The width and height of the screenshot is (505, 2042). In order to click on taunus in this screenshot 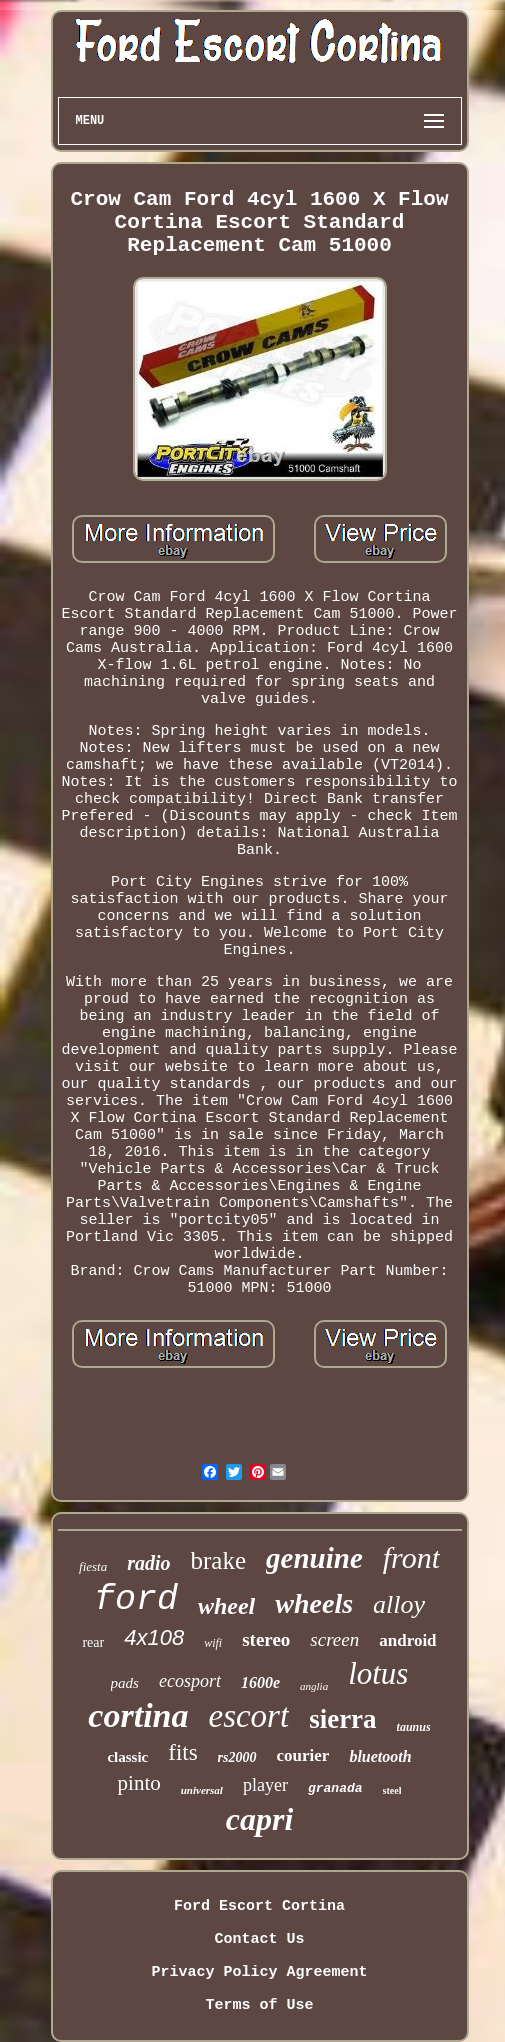, I will do `click(414, 1727)`.